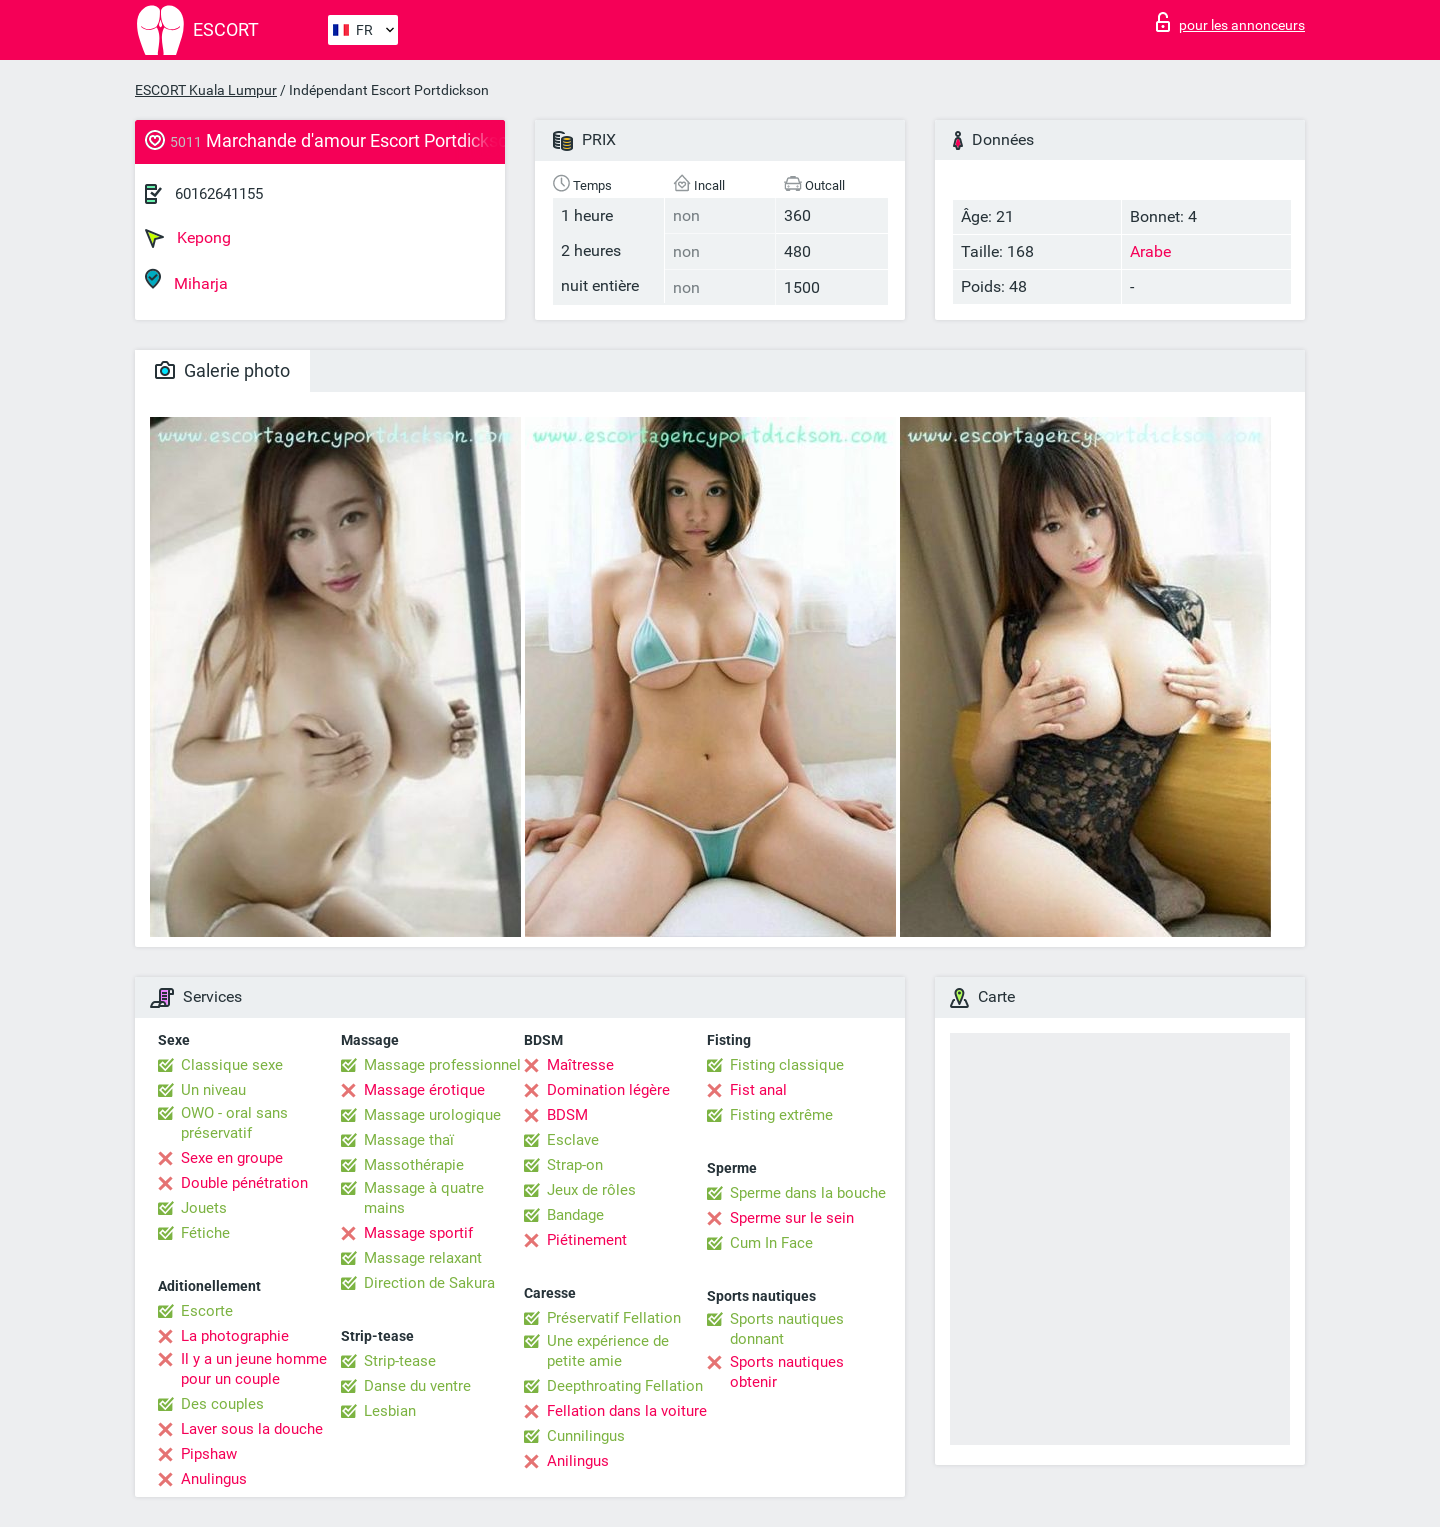  Describe the element at coordinates (418, 1233) in the screenshot. I see `Massage sportif` at that location.